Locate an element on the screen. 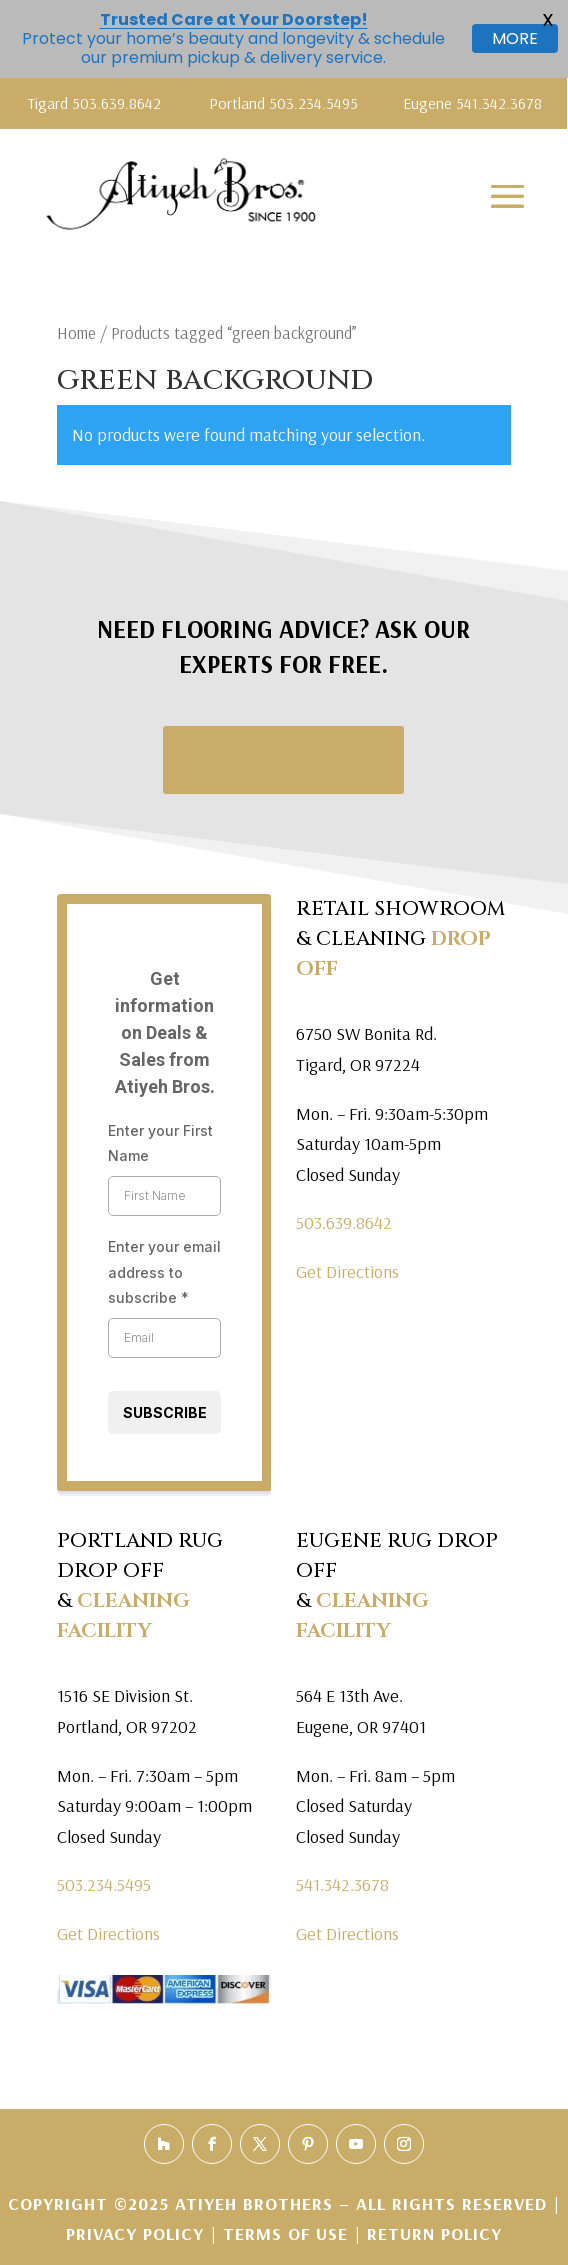  MORE is located at coordinates (515, 38).